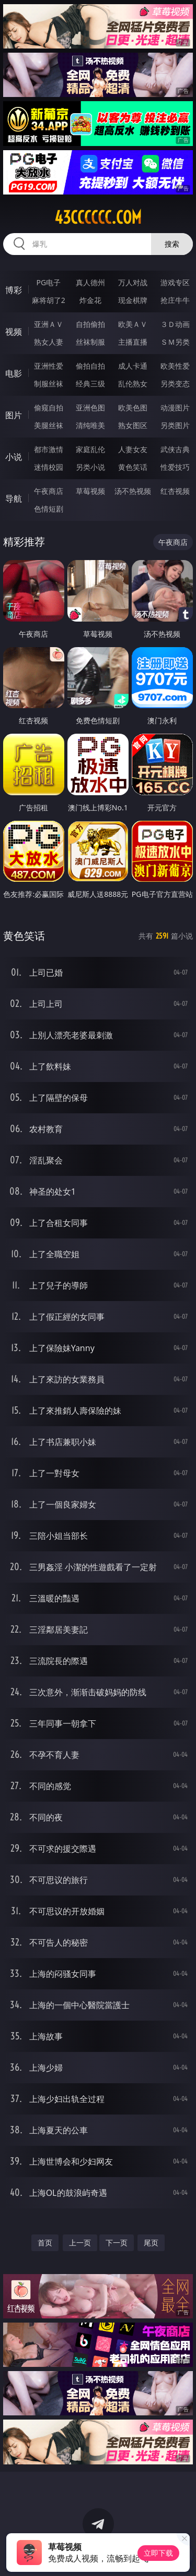 The image size is (196, 2576). What do you see at coordinates (132, 366) in the screenshot?
I see `成人卡通` at bounding box center [132, 366].